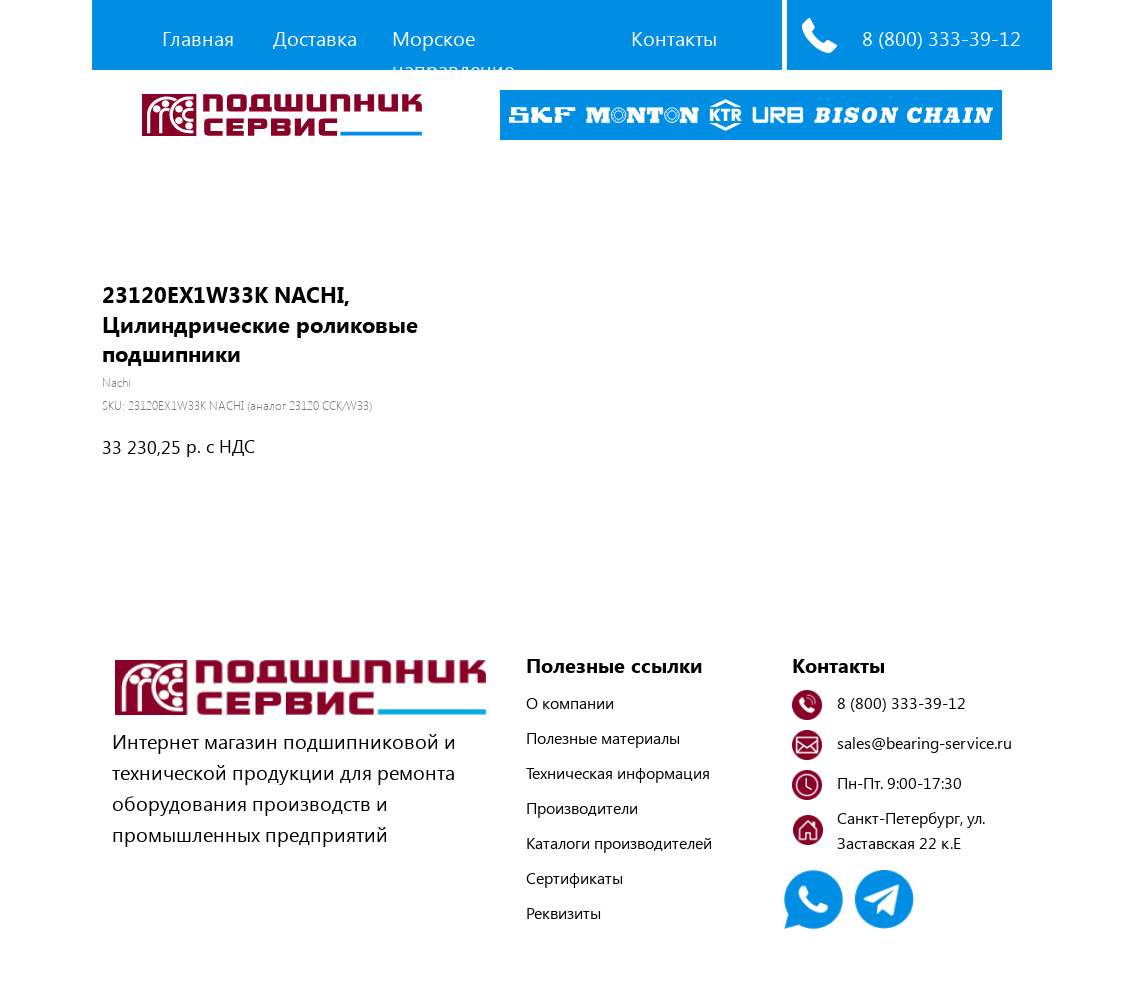  What do you see at coordinates (574, 877) in the screenshot?
I see `Сертификаты` at bounding box center [574, 877].